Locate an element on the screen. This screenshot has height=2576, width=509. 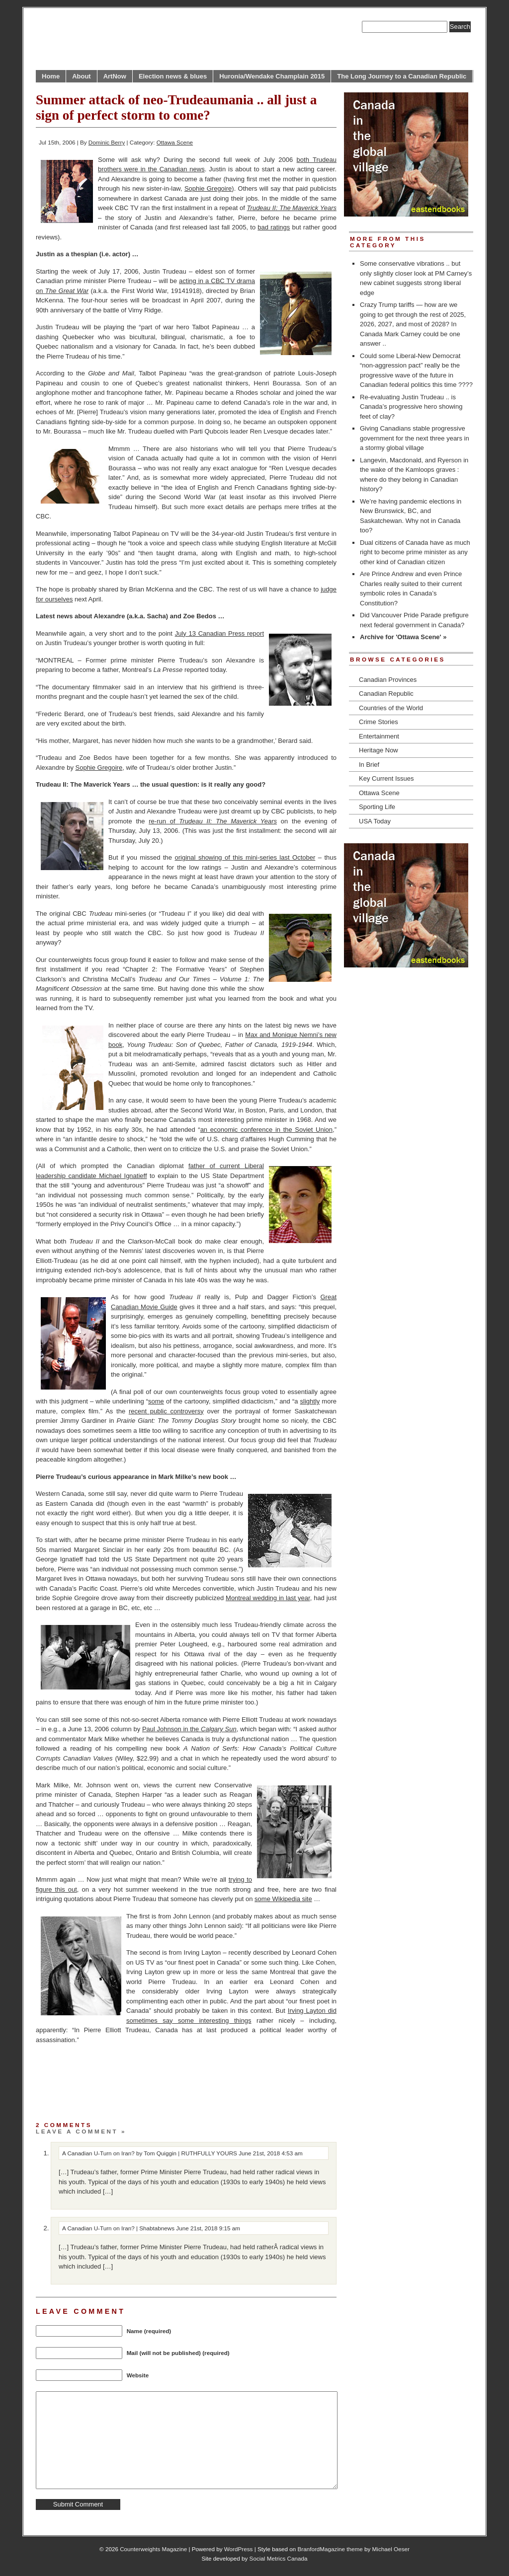
Canadian Provinces is located at coordinates (388, 679).